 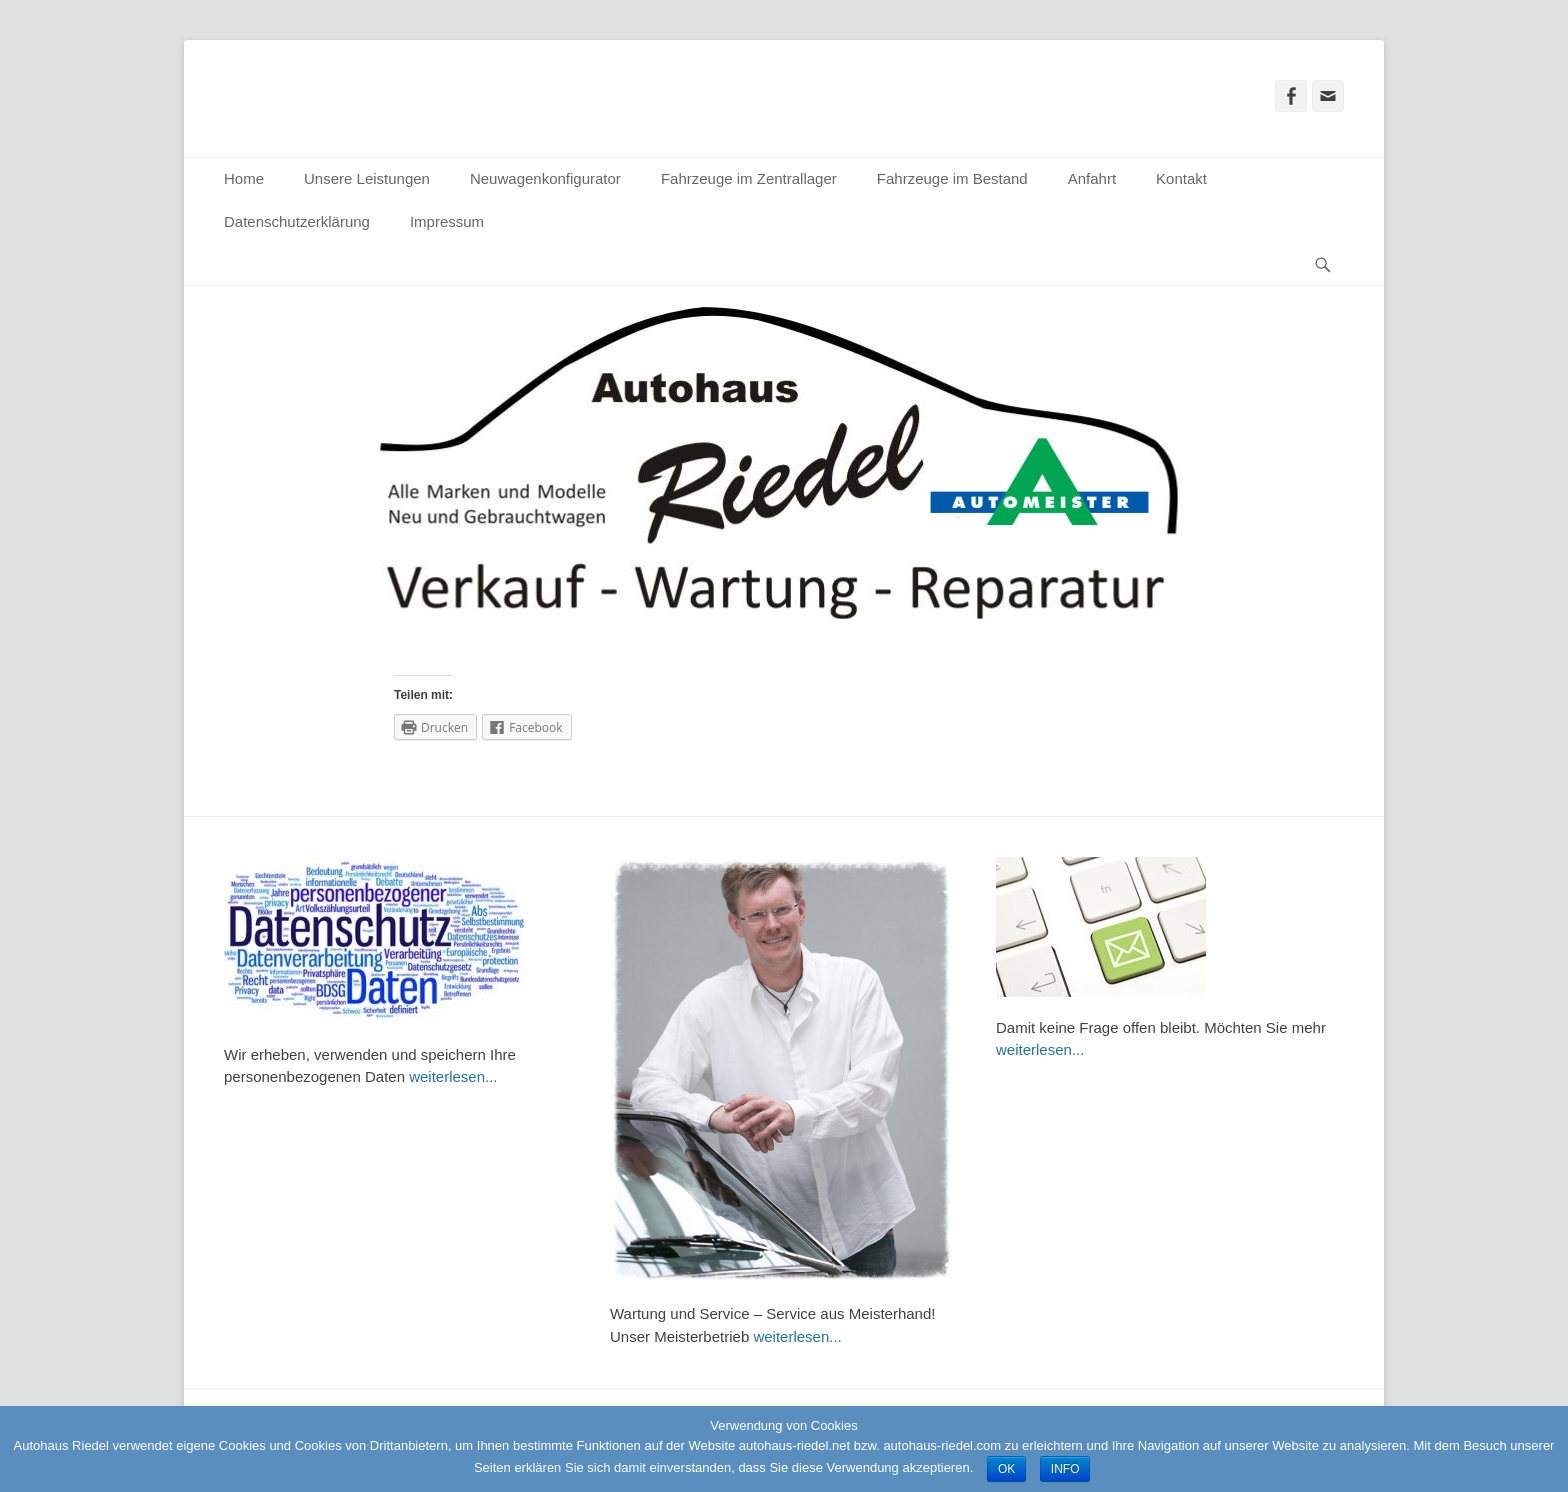 What do you see at coordinates (367, 178) in the screenshot?
I see `Unsere Leistungen` at bounding box center [367, 178].